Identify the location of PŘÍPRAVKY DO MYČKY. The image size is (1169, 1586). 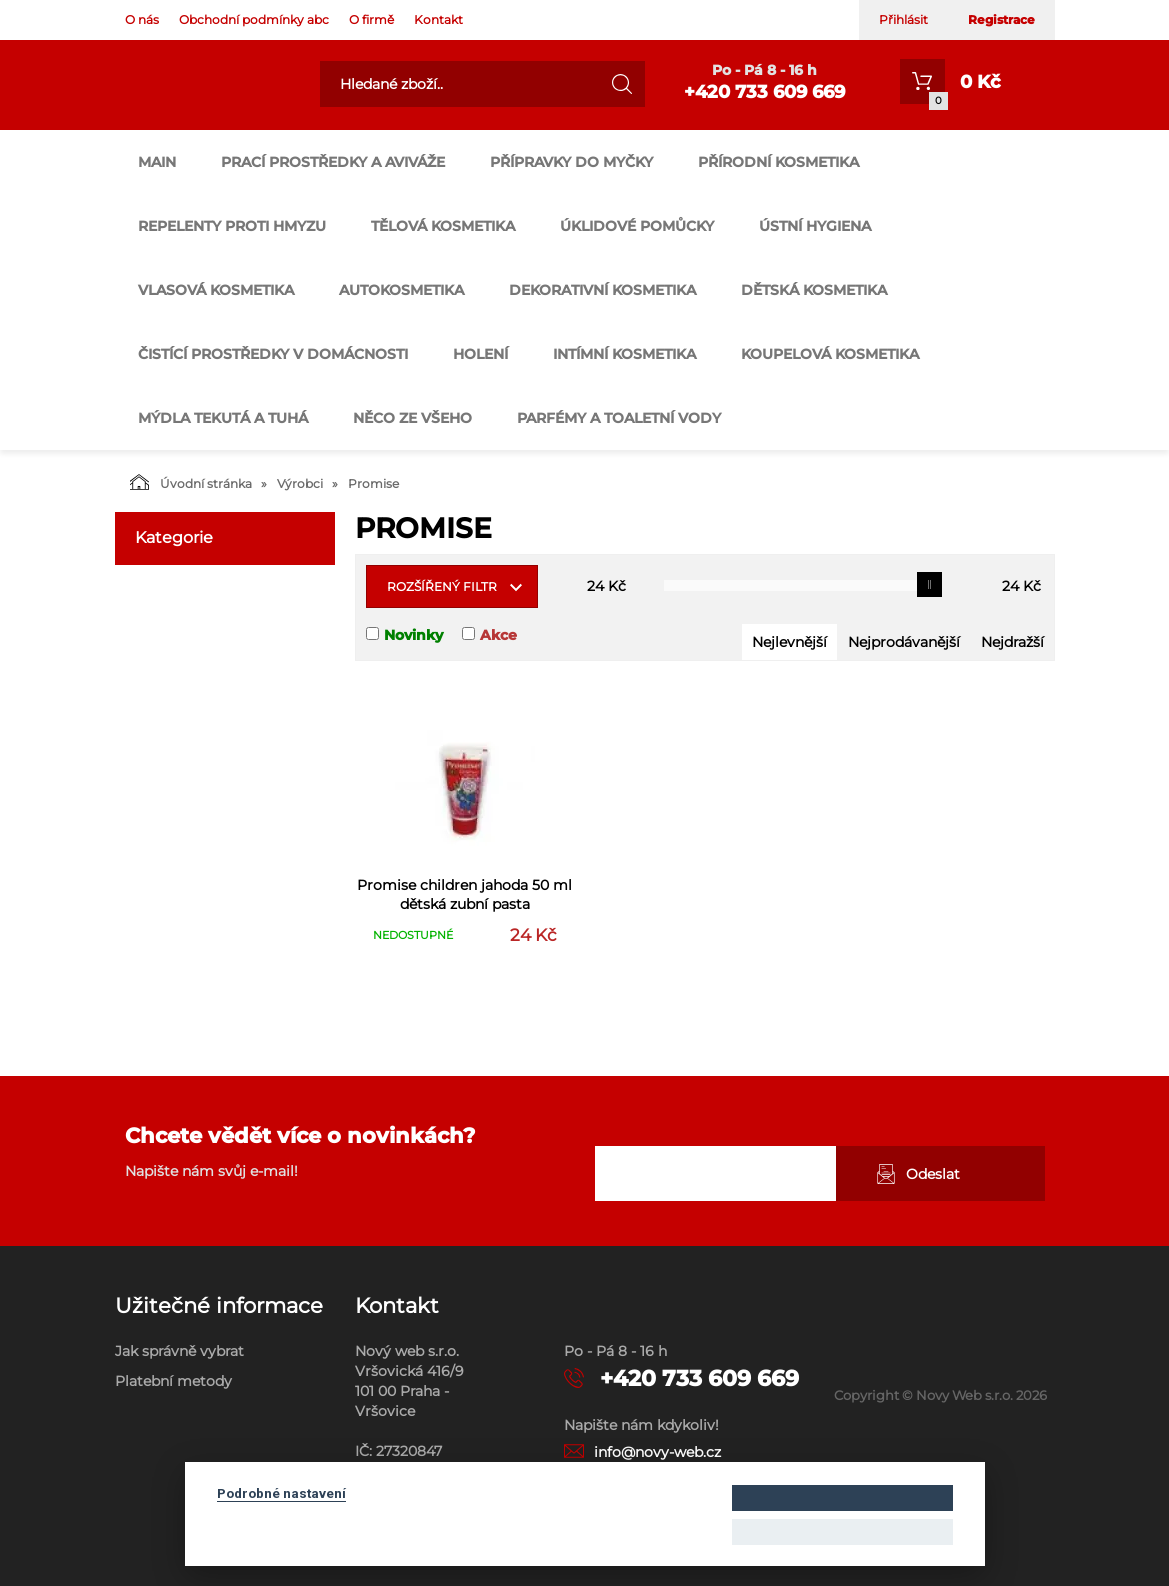
(571, 162).